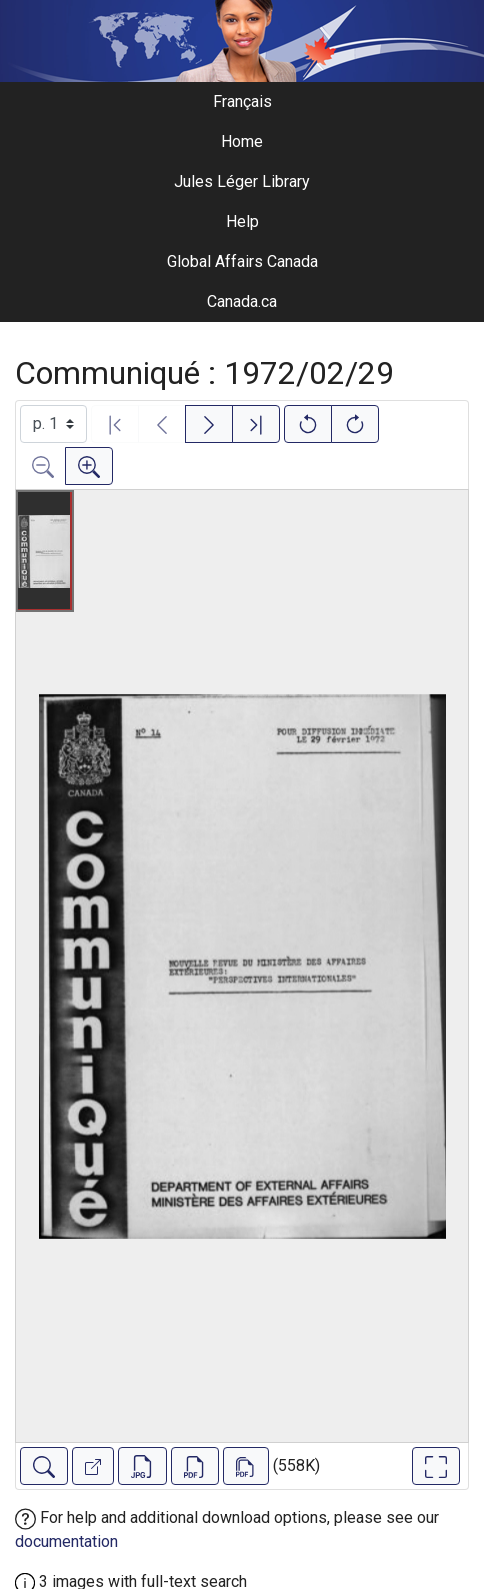 Image resolution: width=484 pixels, height=1589 pixels. Describe the element at coordinates (66, 1541) in the screenshot. I see `documentation` at that location.